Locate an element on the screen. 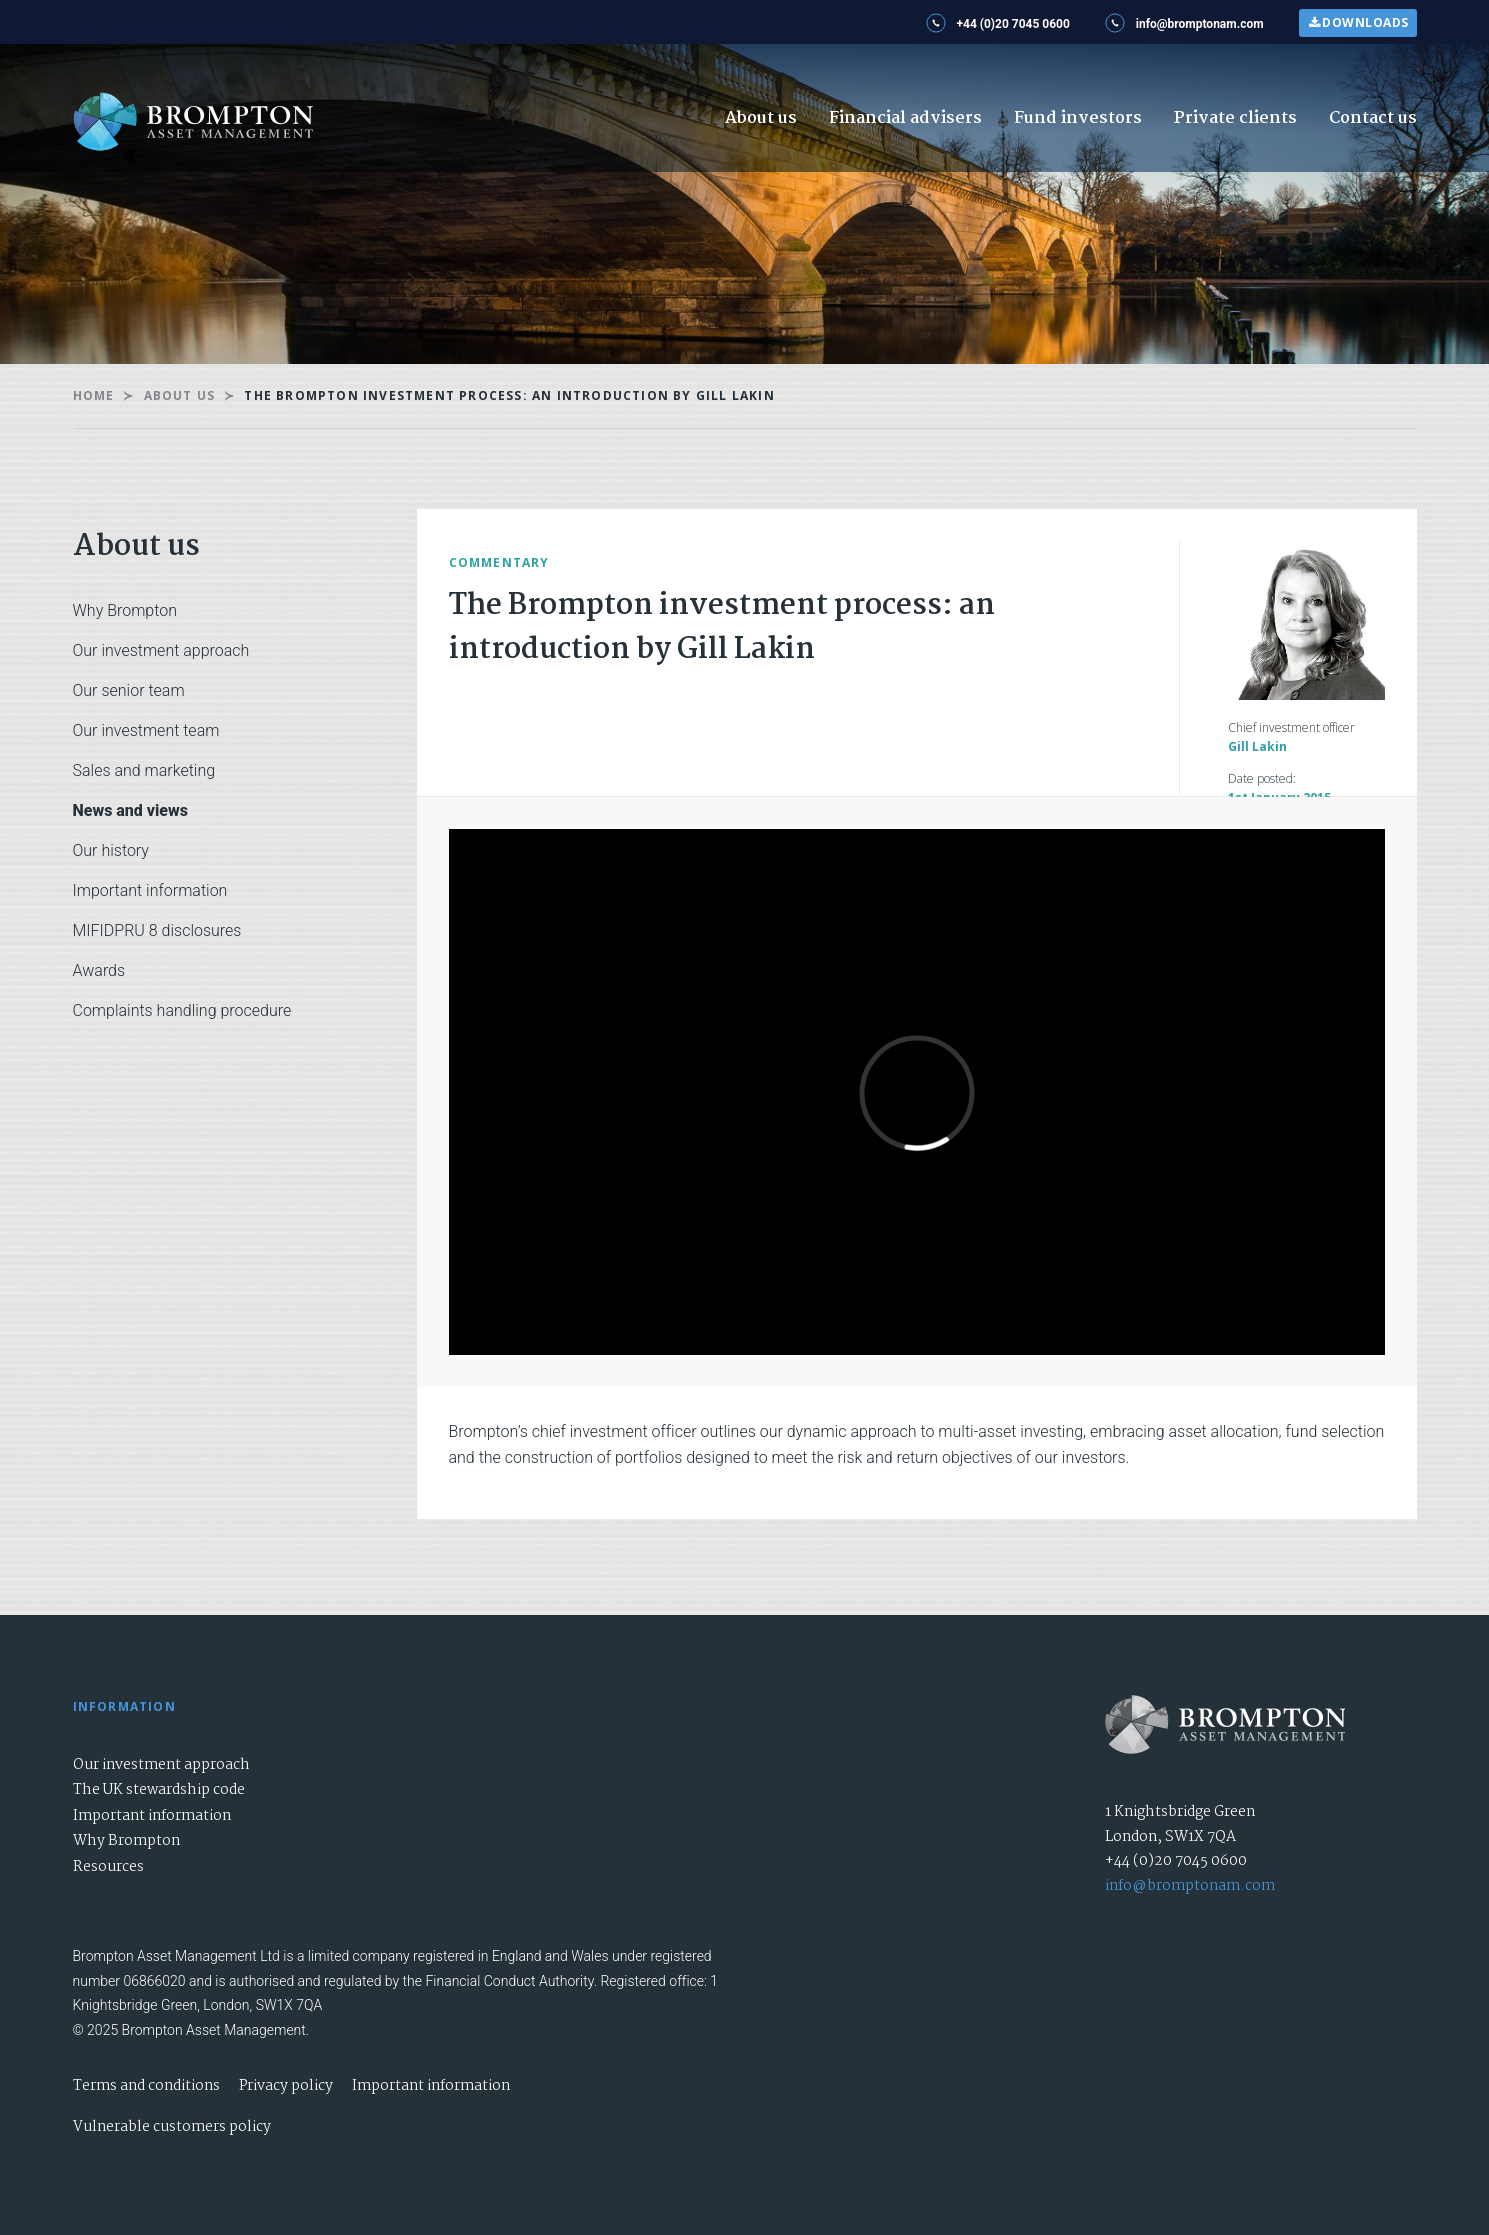  Home is located at coordinates (94, 395).